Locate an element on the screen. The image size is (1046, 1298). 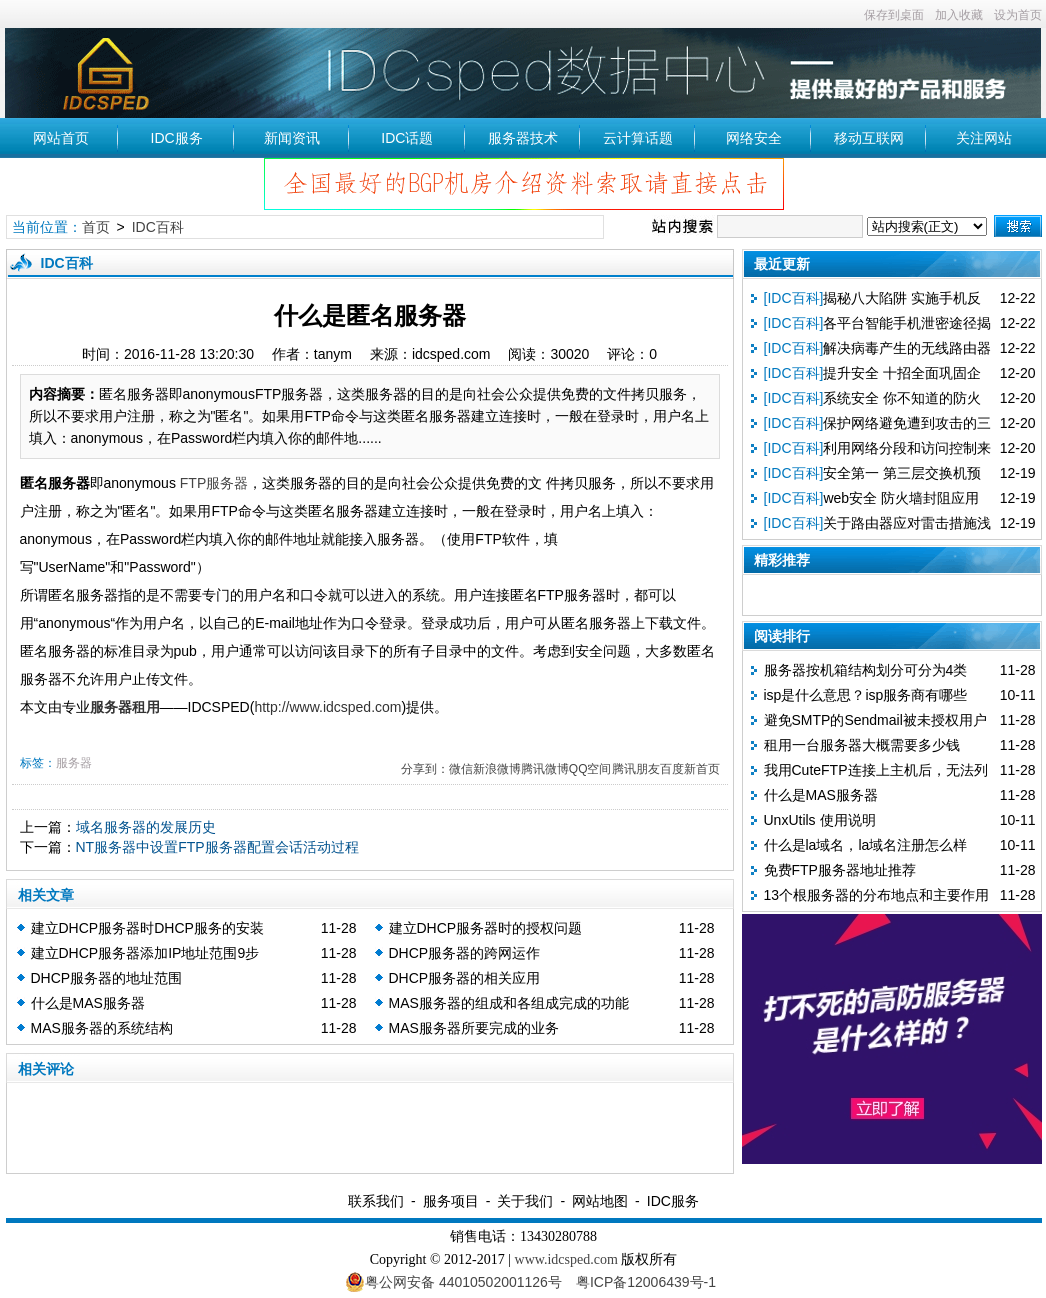
移动互联网 is located at coordinates (869, 138).